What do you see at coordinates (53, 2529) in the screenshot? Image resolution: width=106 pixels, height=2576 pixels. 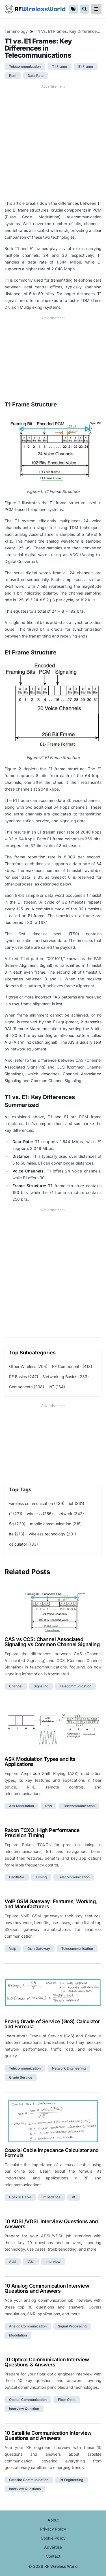 I see `Privacy Policy` at bounding box center [53, 2529].